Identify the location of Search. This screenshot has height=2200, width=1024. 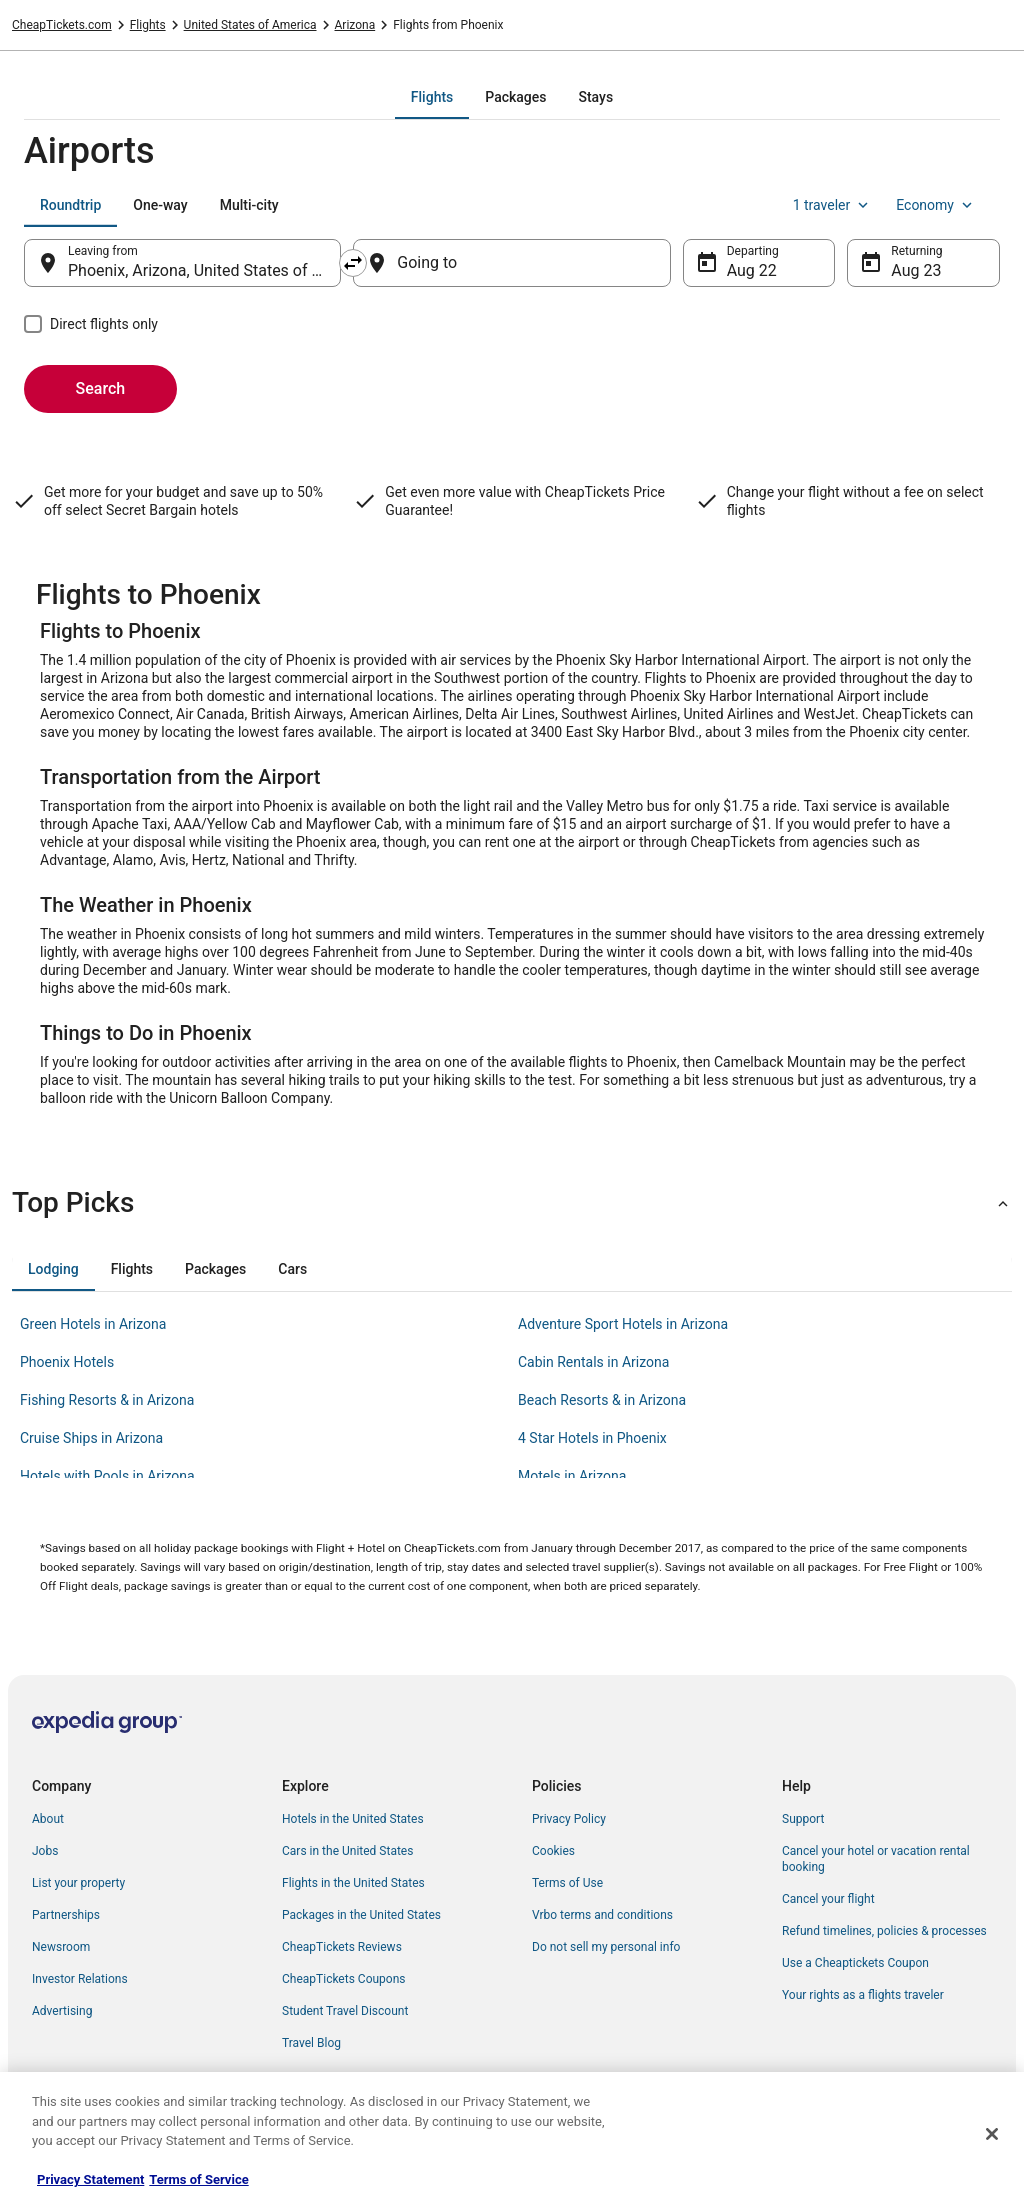
(101, 388).